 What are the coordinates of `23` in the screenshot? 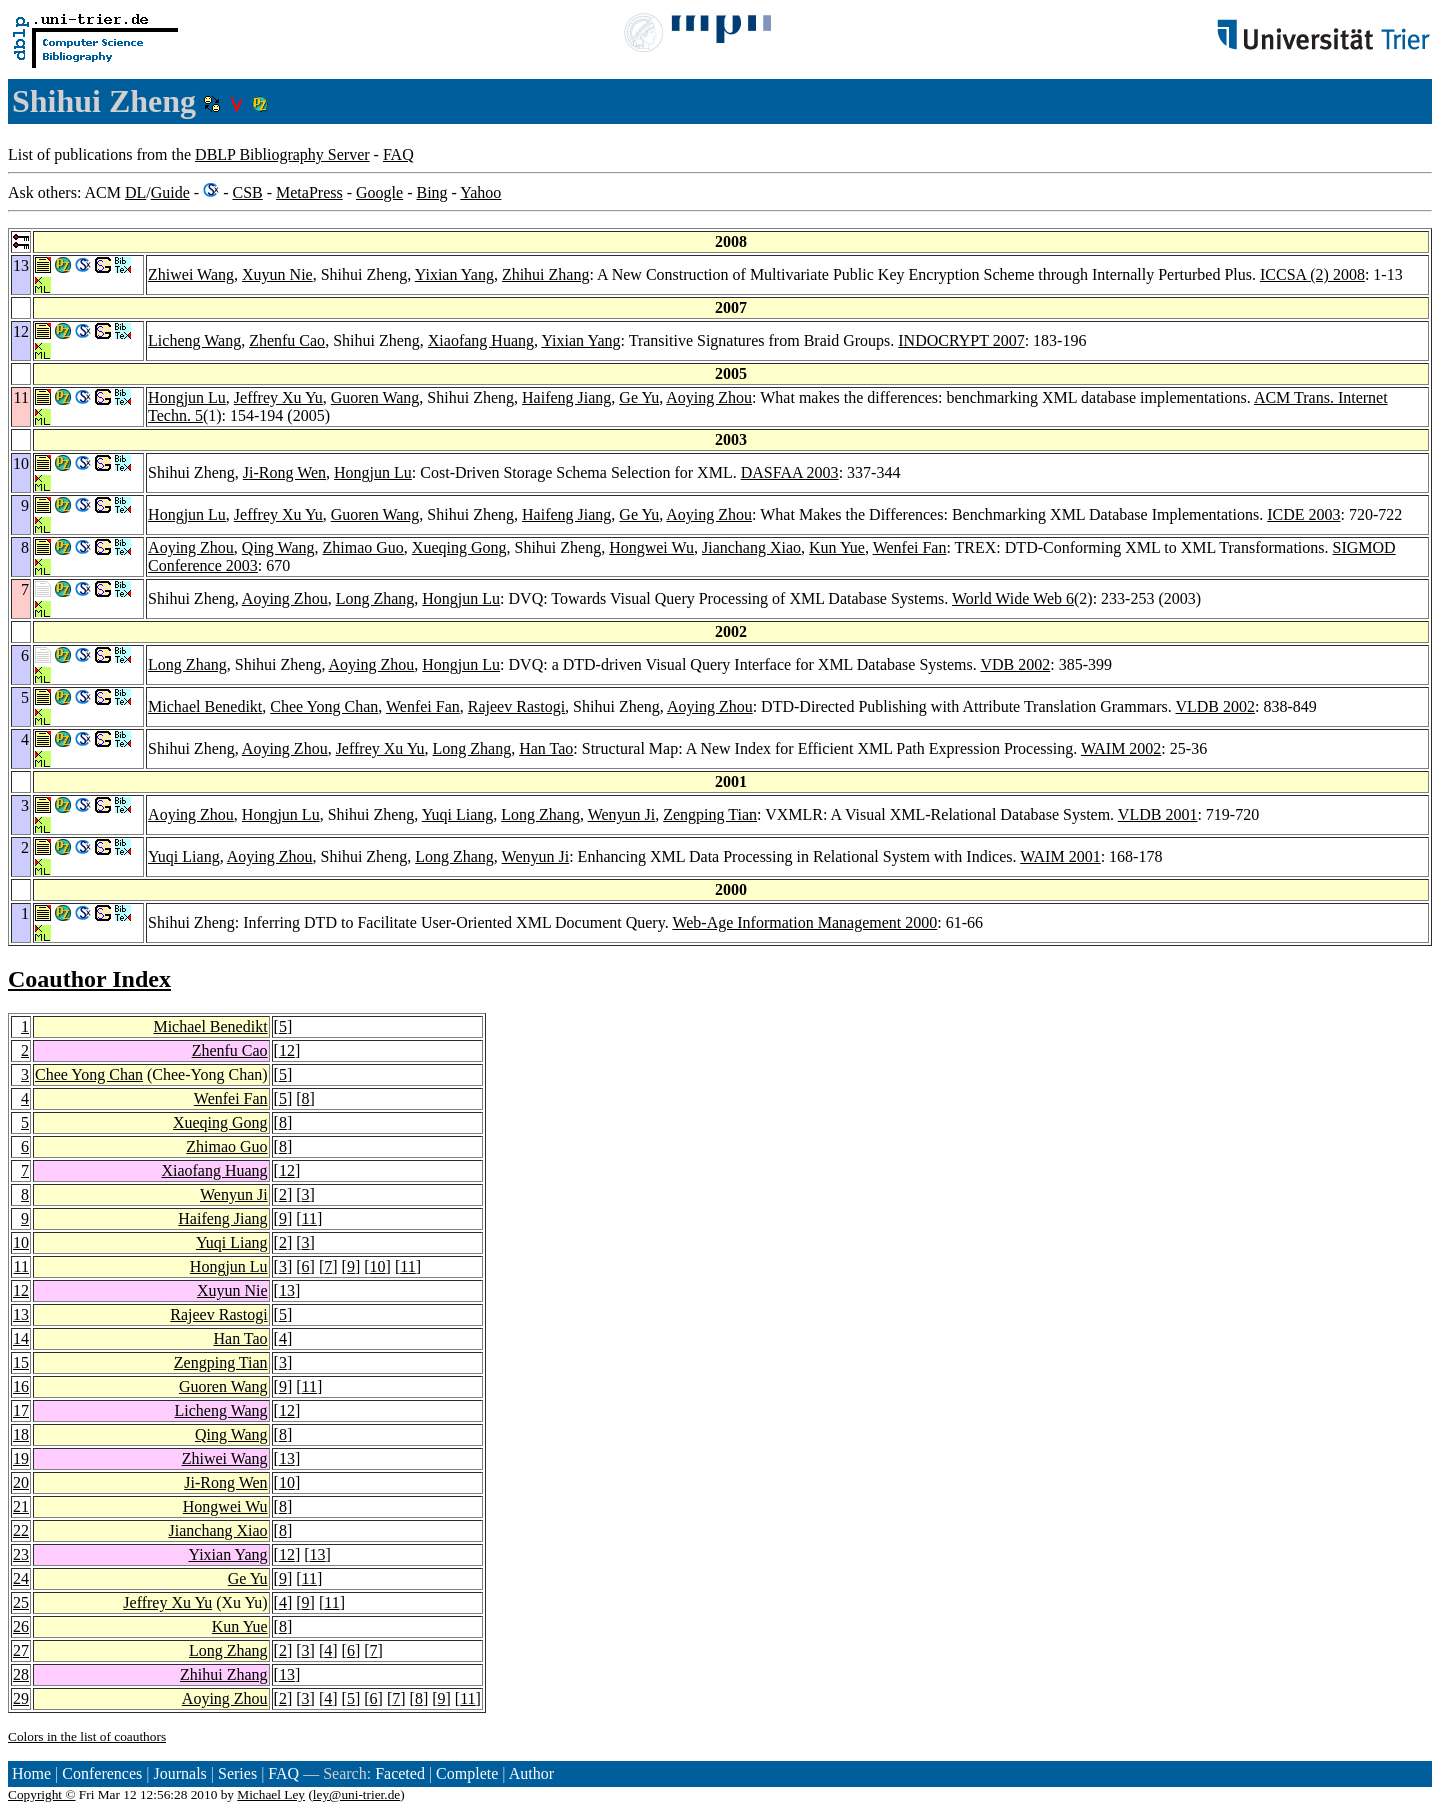 It's located at (21, 1554).